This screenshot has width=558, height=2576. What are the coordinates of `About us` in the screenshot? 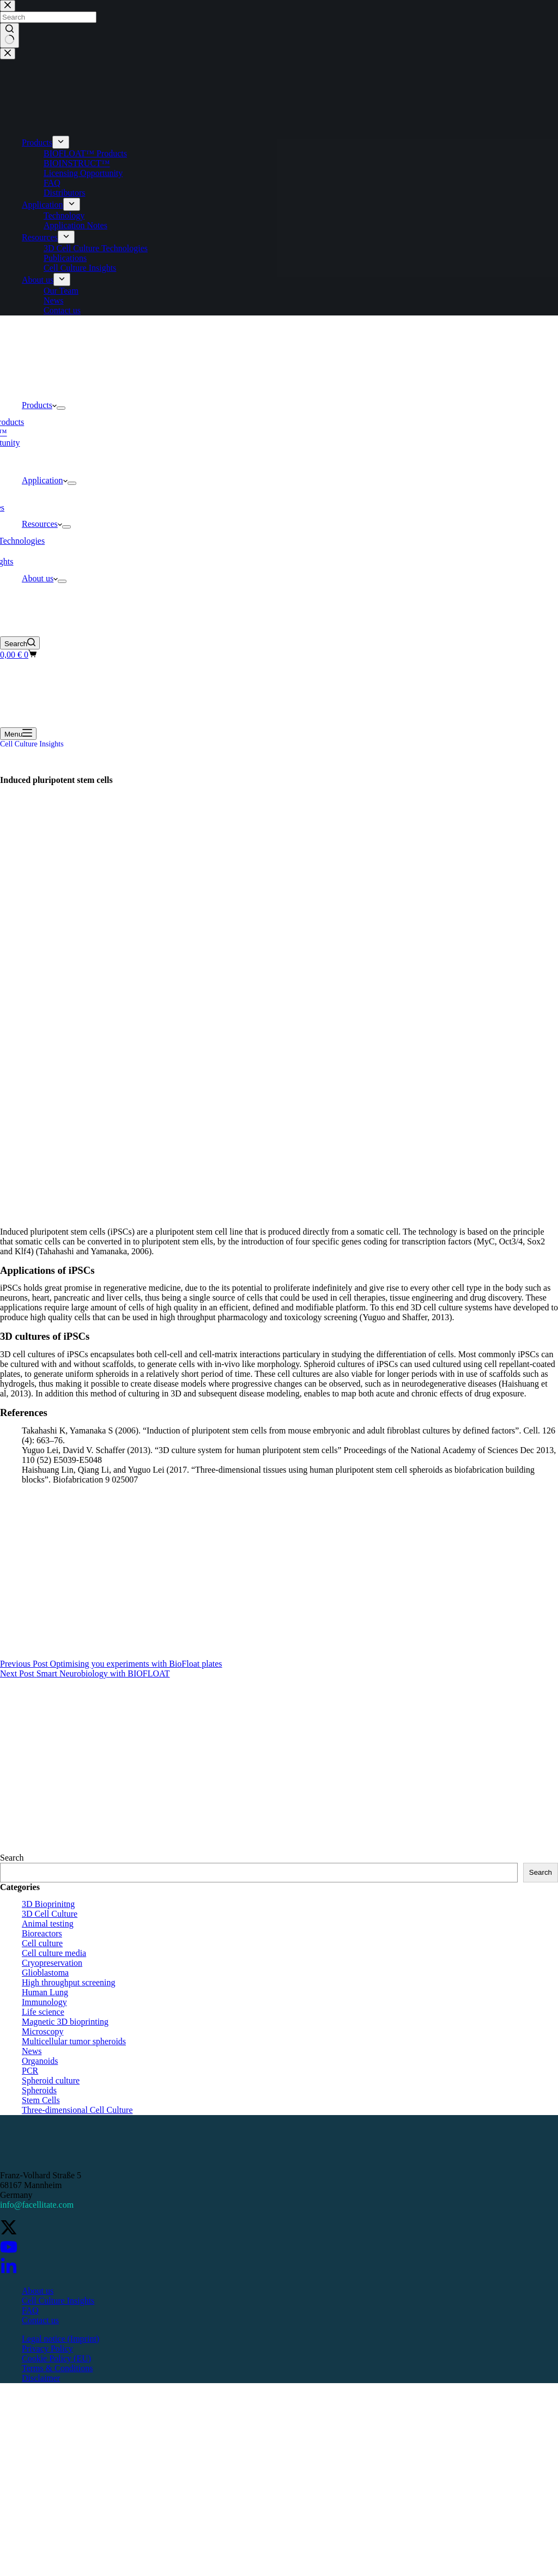 It's located at (40, 578).